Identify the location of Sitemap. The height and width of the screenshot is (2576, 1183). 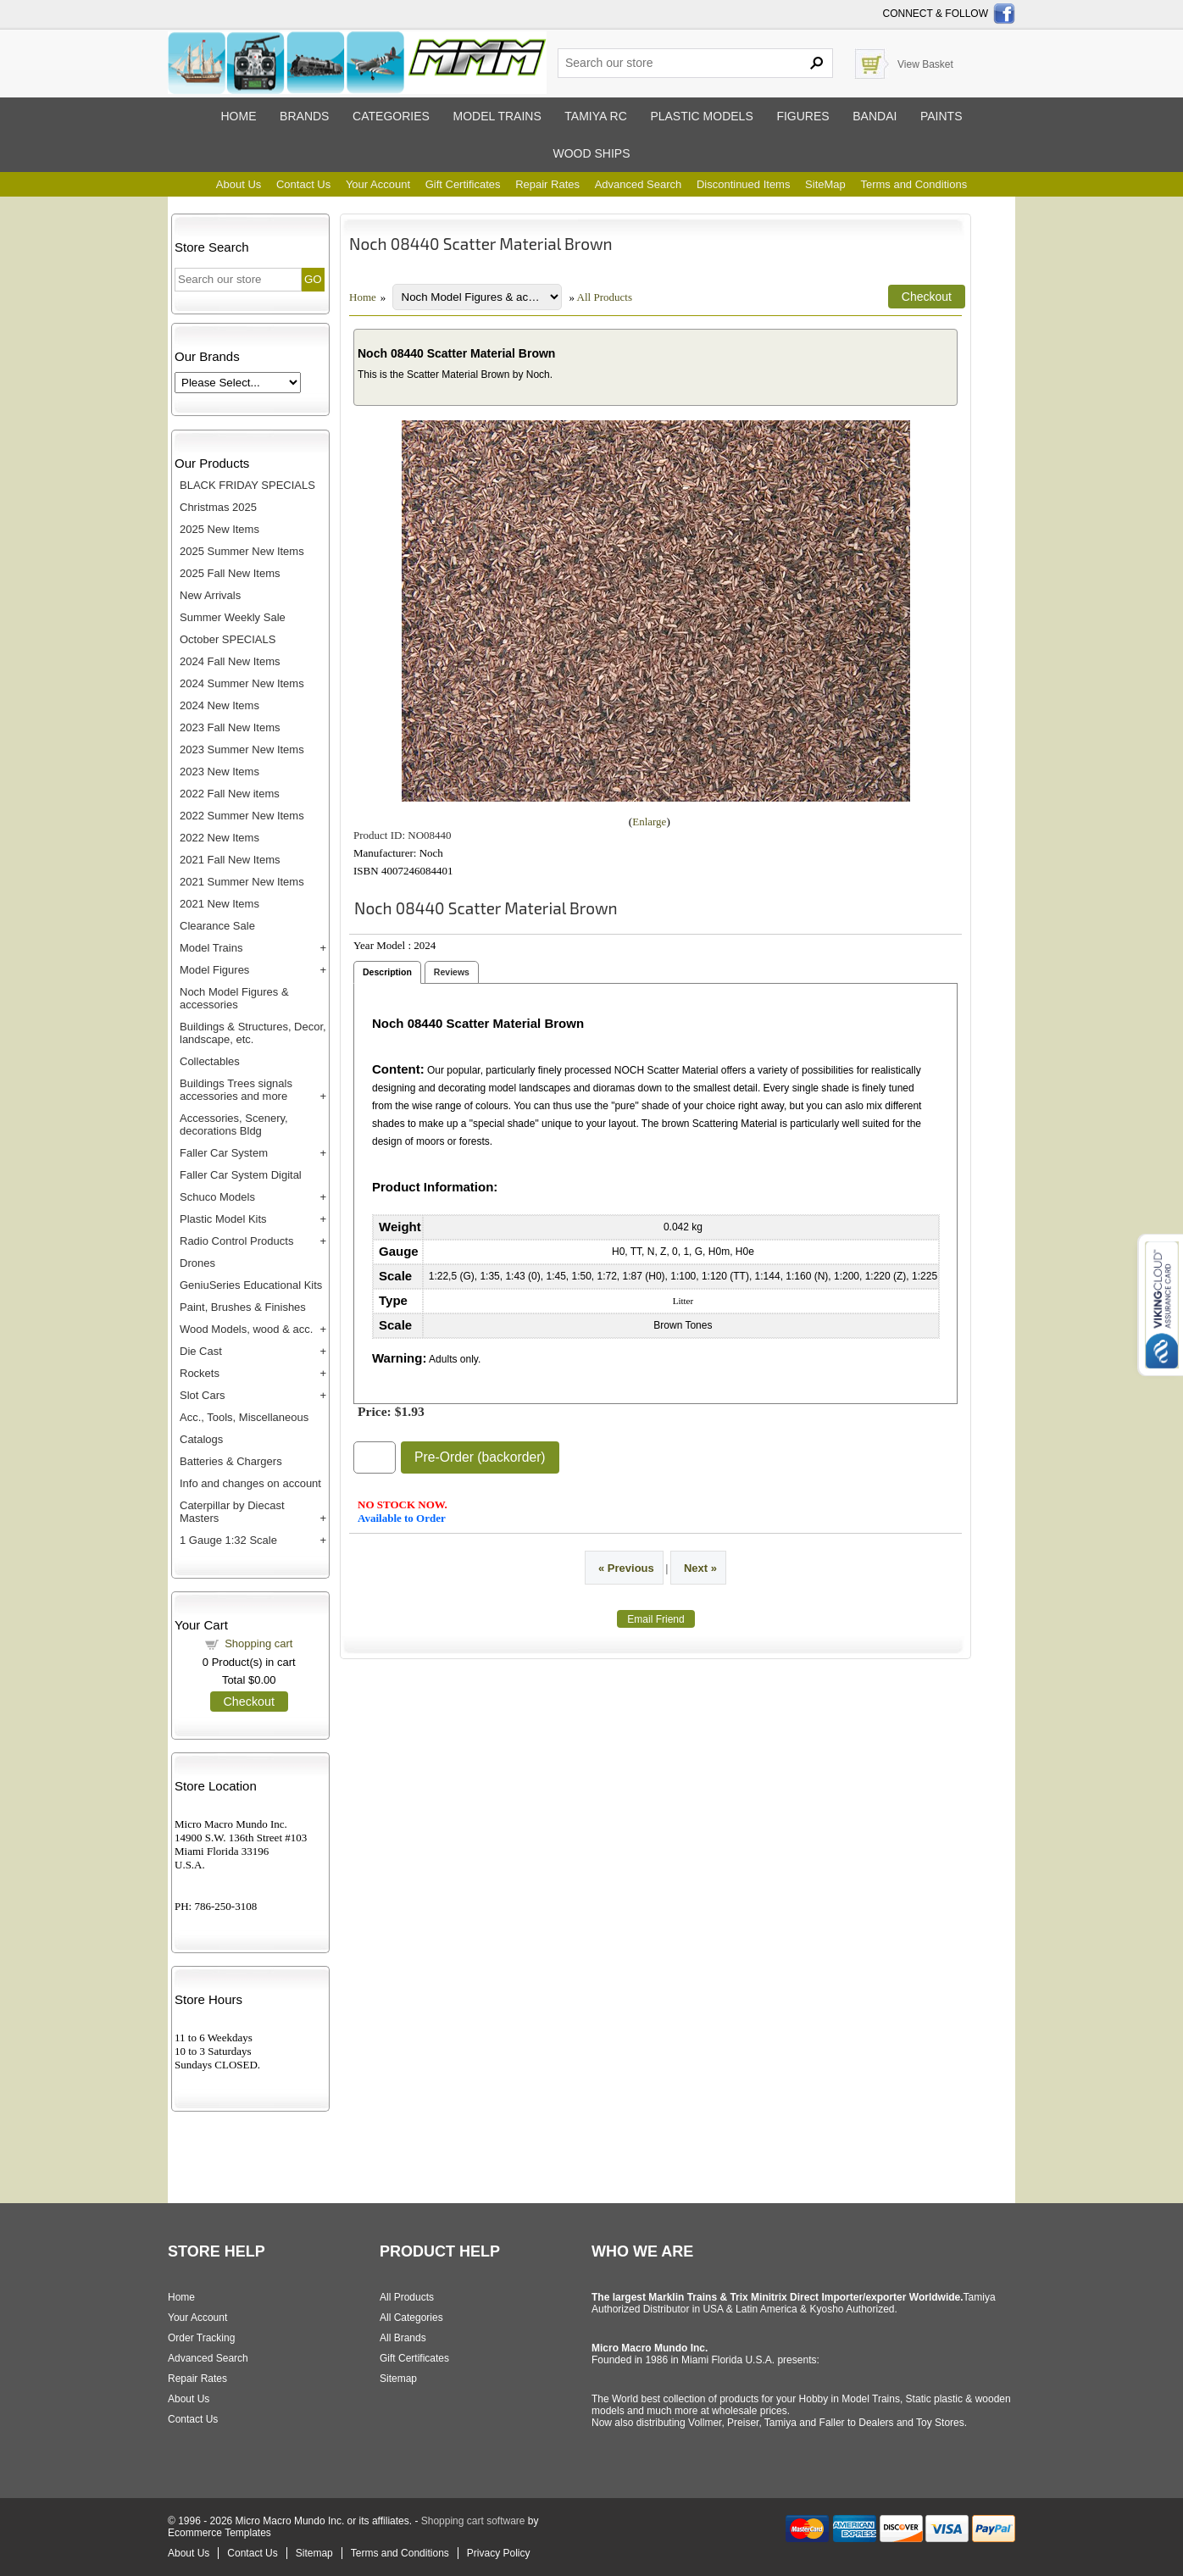
(398, 2378).